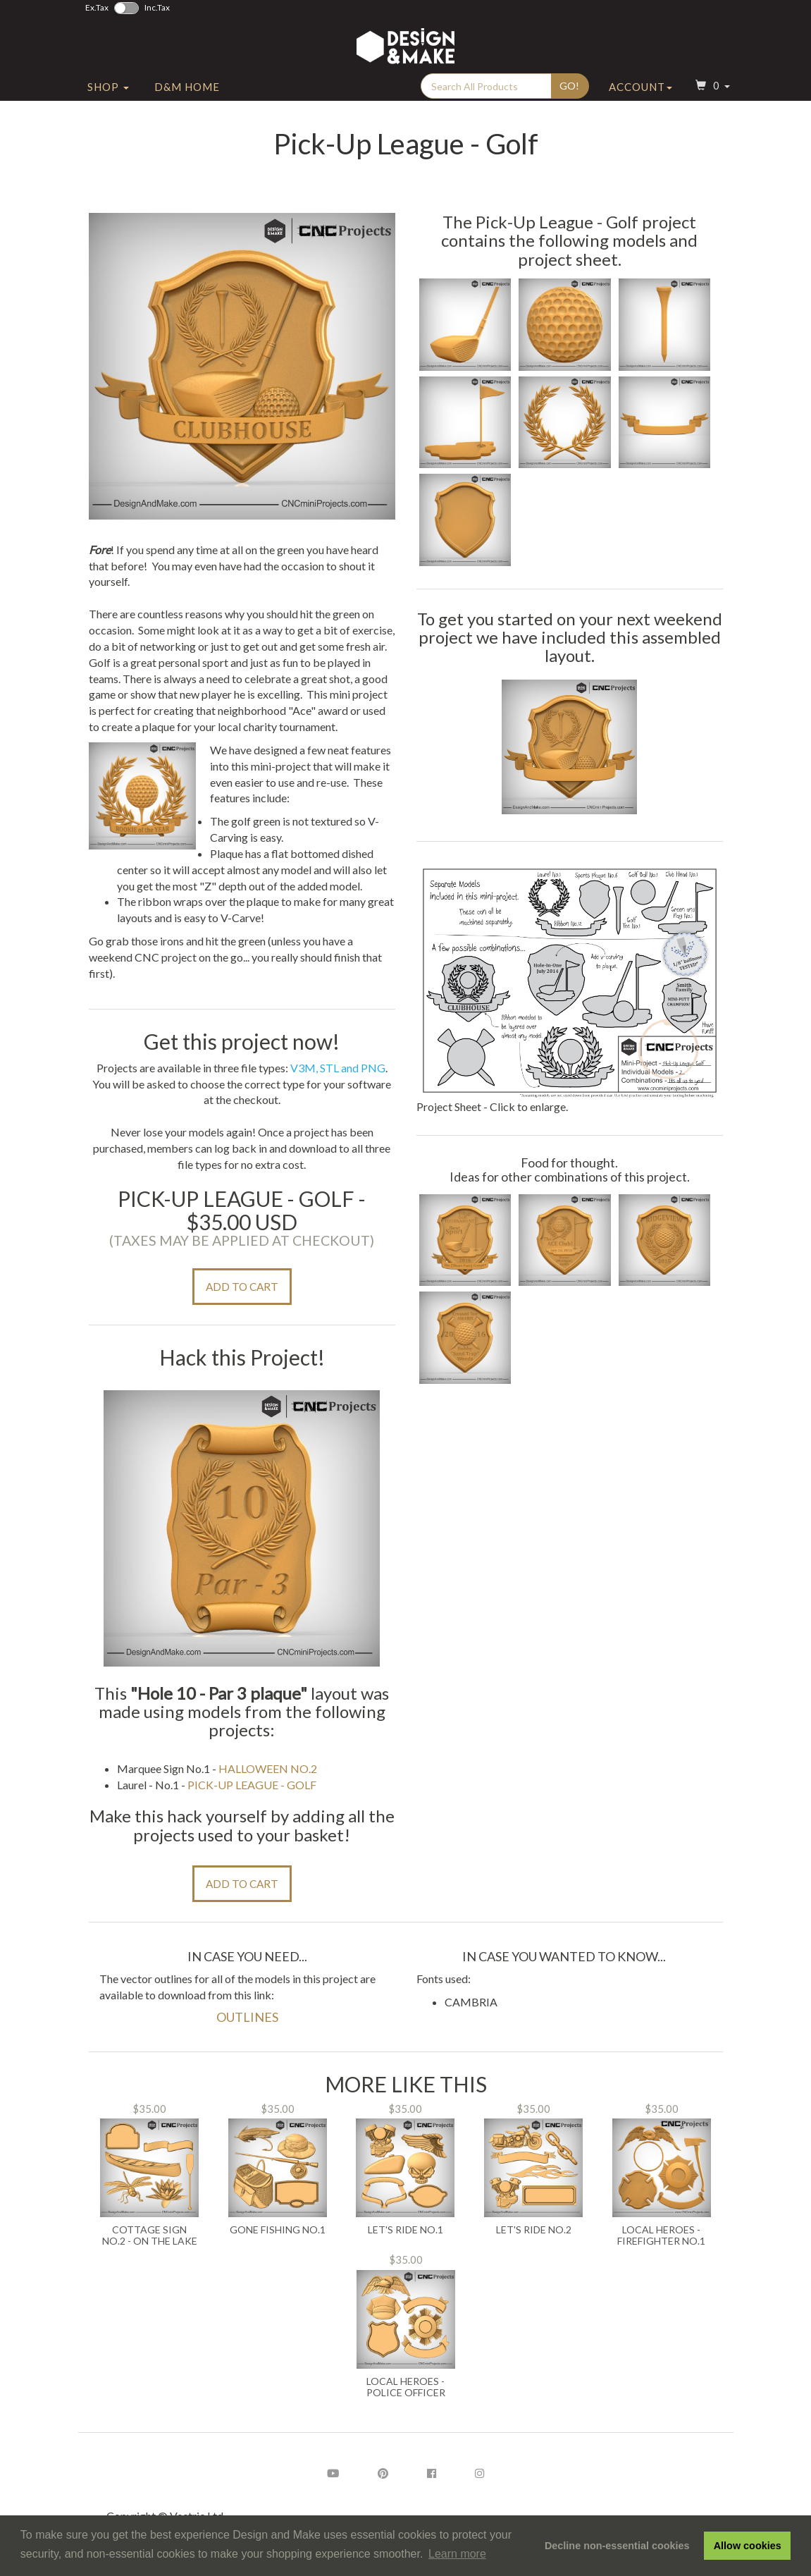  What do you see at coordinates (747, 2545) in the screenshot?
I see `Allow cookies [button]` at bounding box center [747, 2545].